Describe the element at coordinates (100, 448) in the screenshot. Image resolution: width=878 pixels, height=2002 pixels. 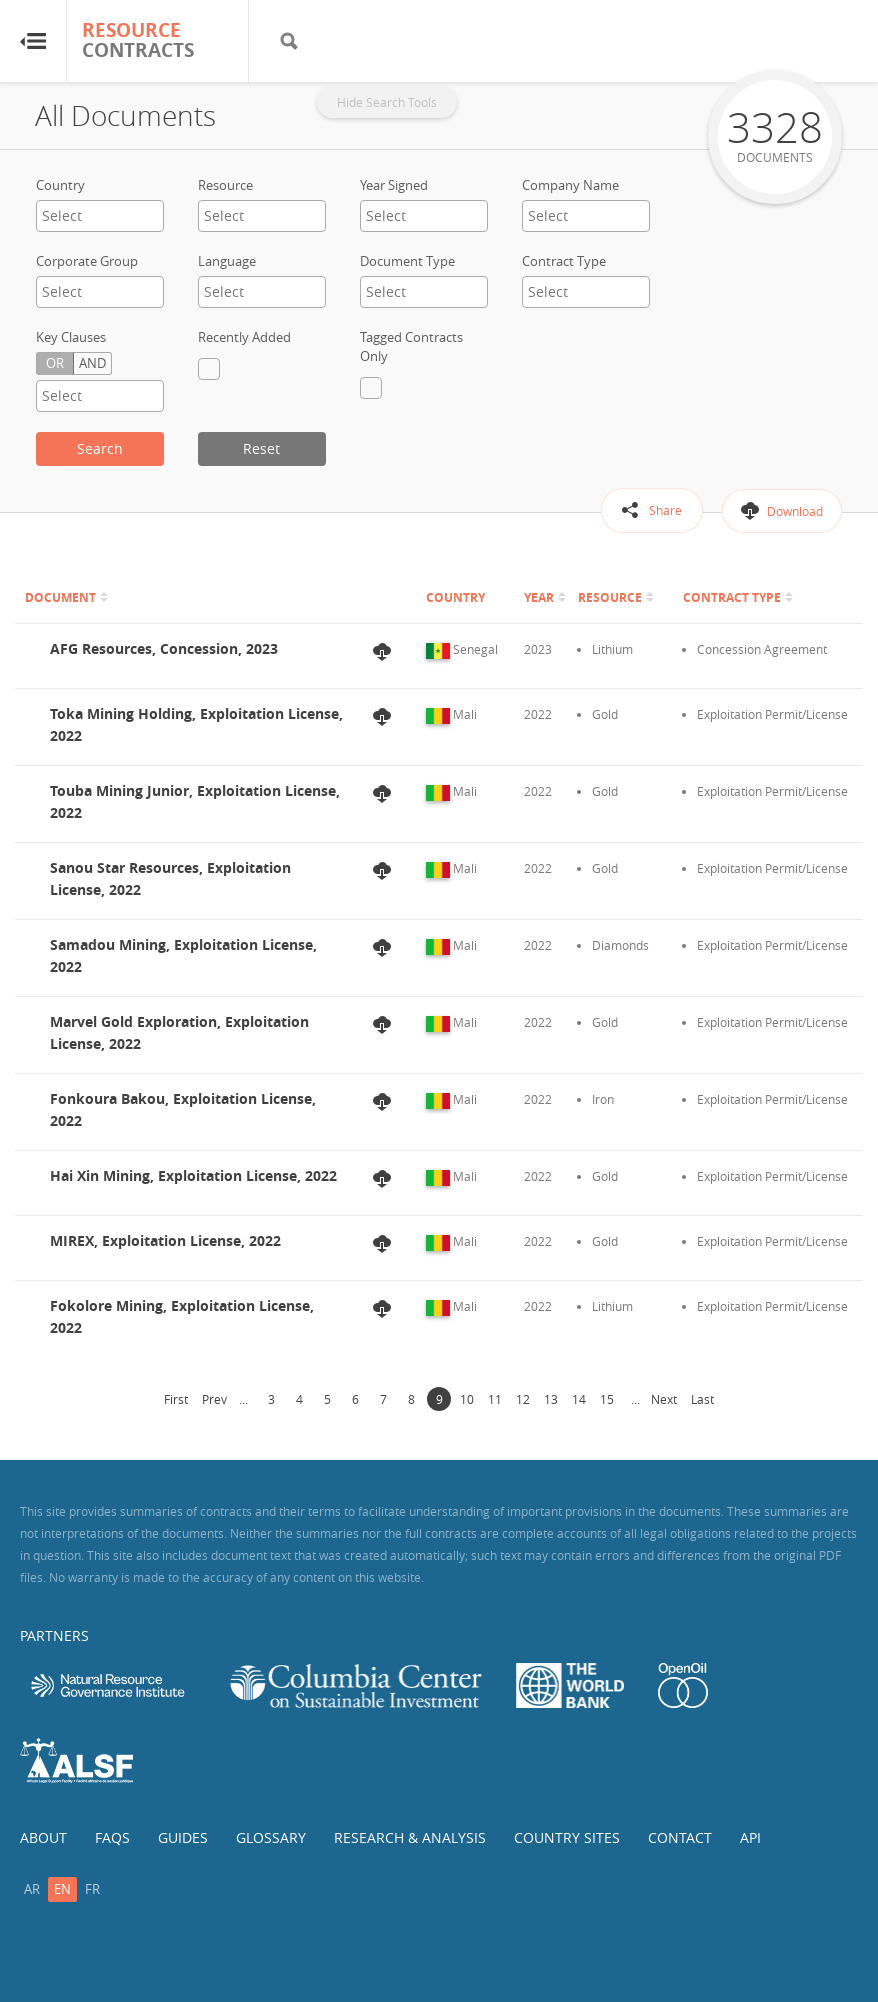
I see `Search` at that location.